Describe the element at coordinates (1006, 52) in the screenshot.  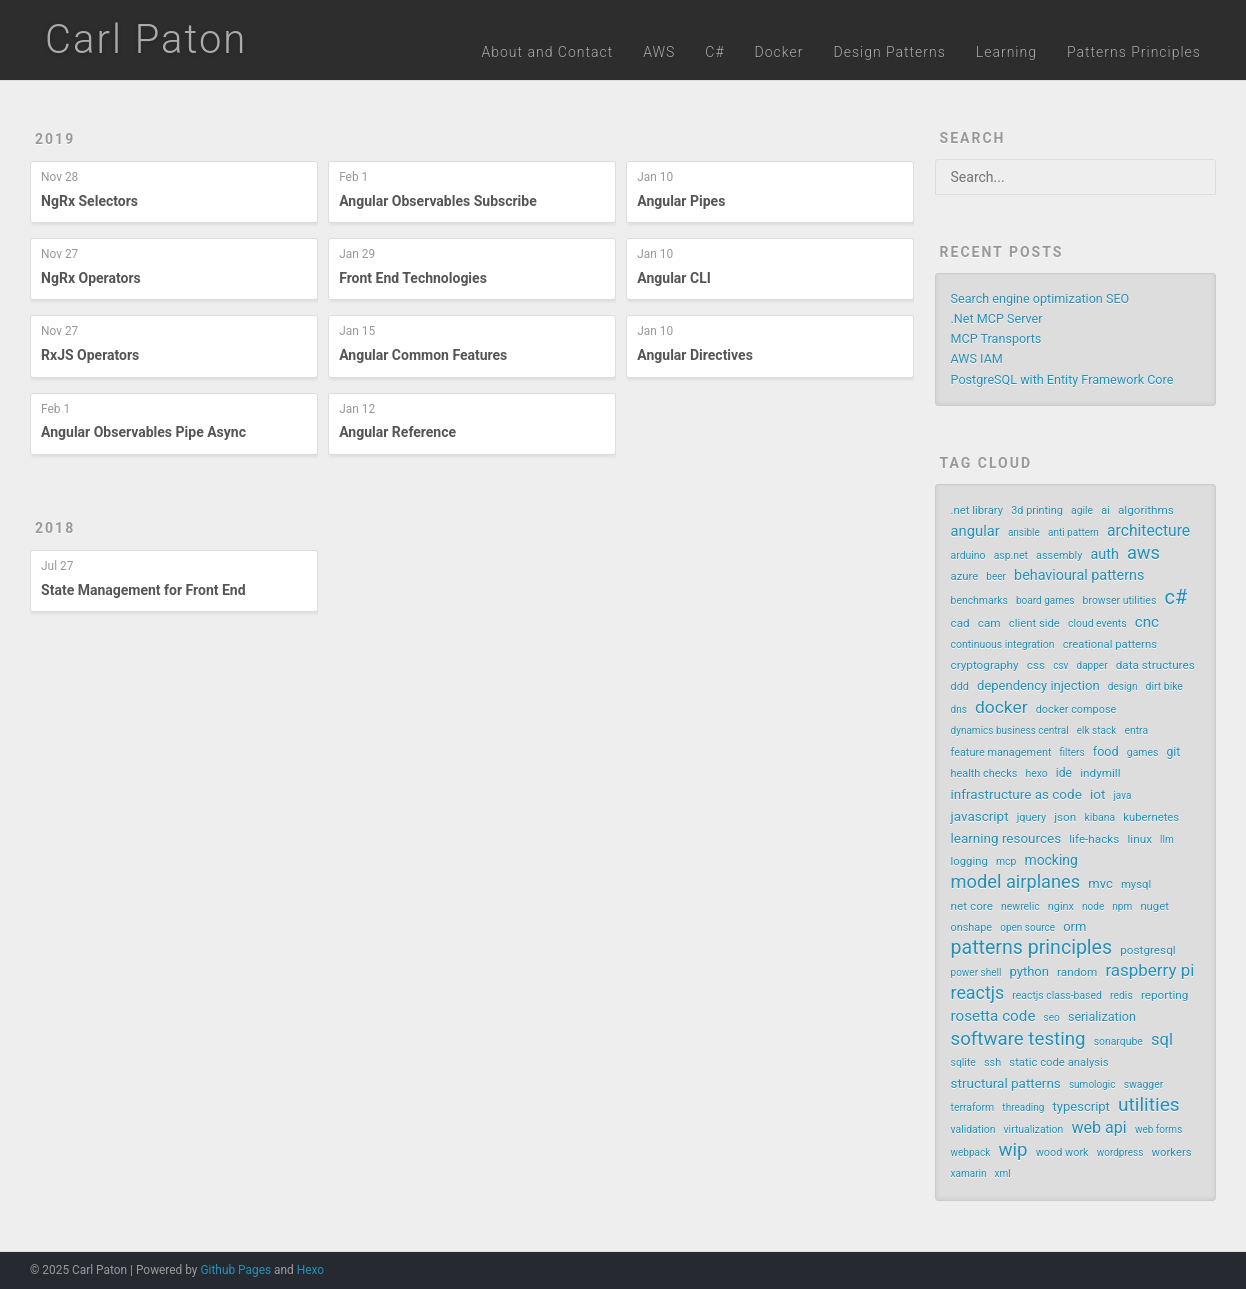
I see `Learning` at that location.